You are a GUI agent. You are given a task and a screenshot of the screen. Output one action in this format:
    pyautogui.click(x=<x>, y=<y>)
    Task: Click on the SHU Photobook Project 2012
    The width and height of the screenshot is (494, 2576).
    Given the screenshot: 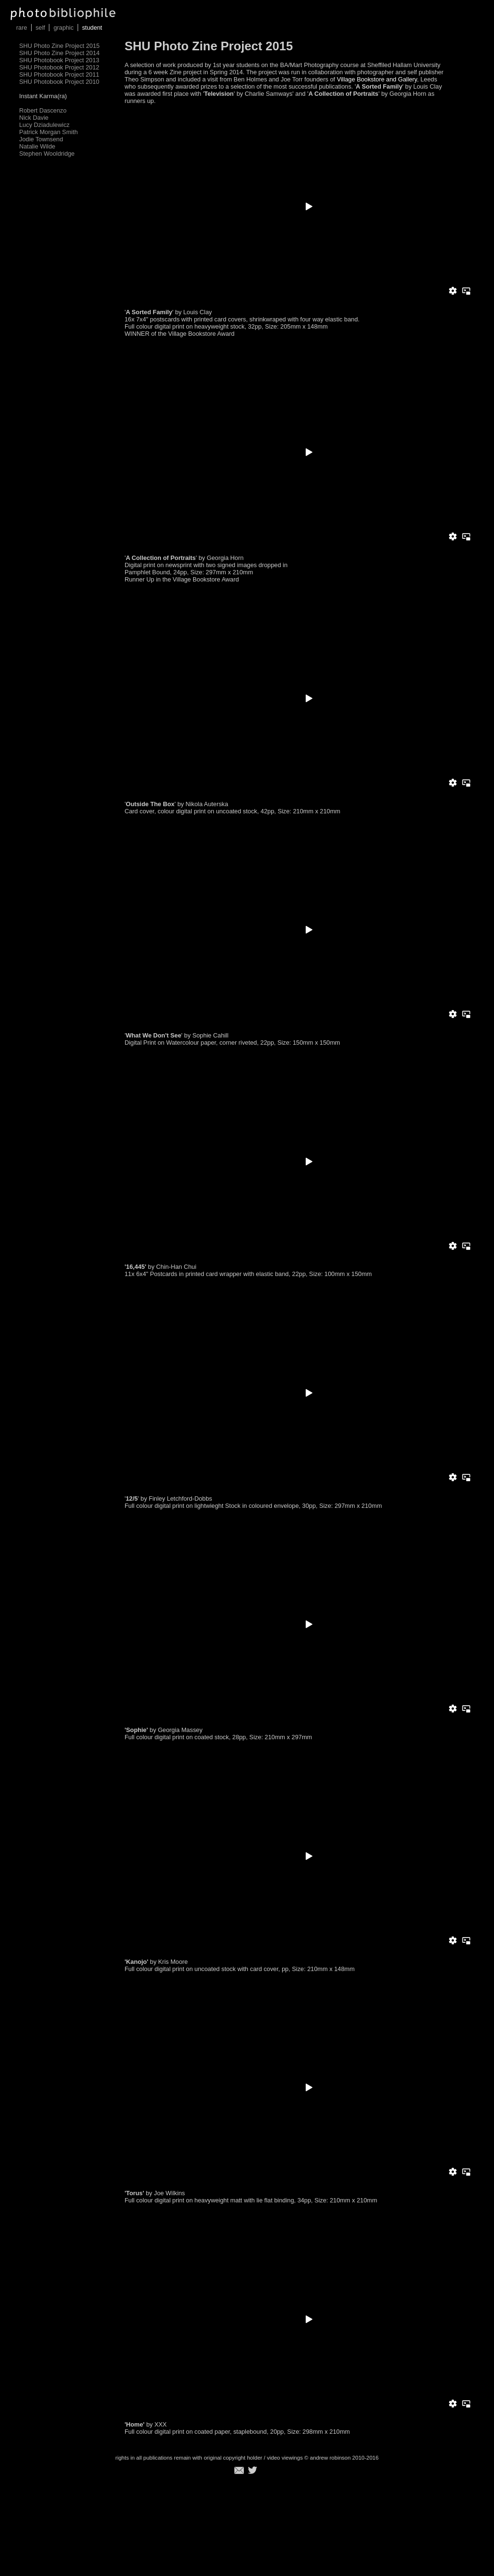 What is the action you would take?
    pyautogui.click(x=59, y=67)
    